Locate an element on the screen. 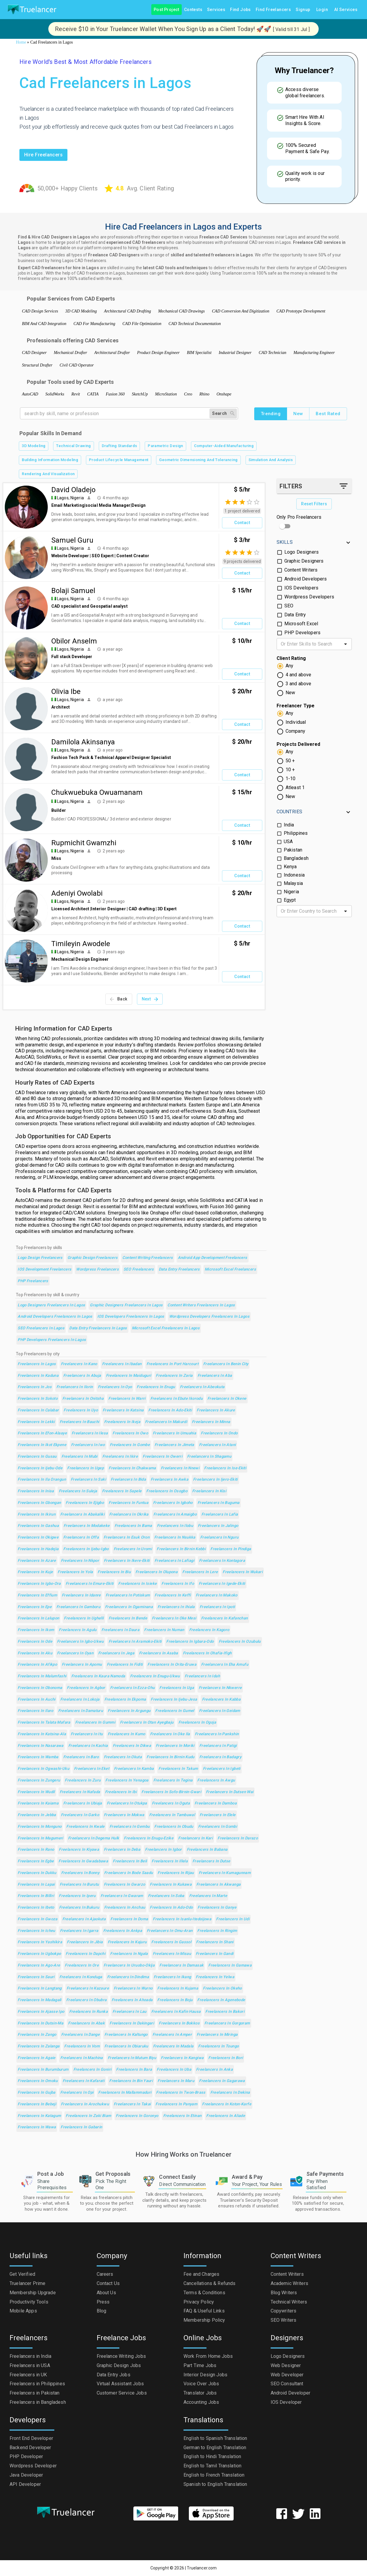 Image resolution: width=367 pixels, height=2576 pixels. Freelancers in Kabba is located at coordinates (221, 1699).